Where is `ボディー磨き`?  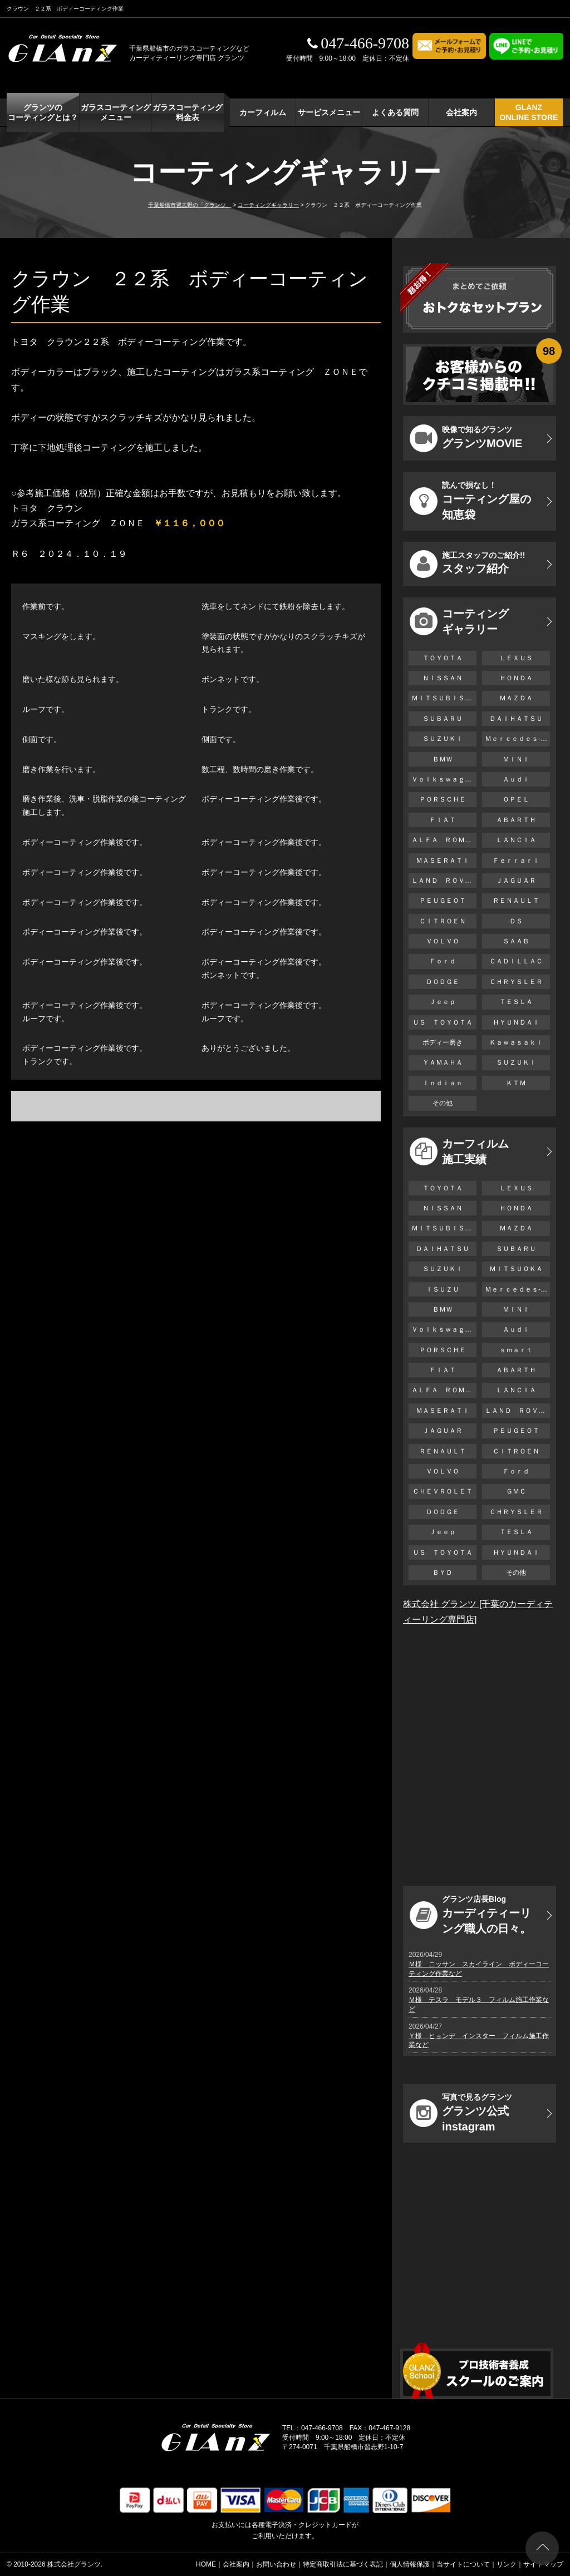
ボディー磨き is located at coordinates (442, 1042).